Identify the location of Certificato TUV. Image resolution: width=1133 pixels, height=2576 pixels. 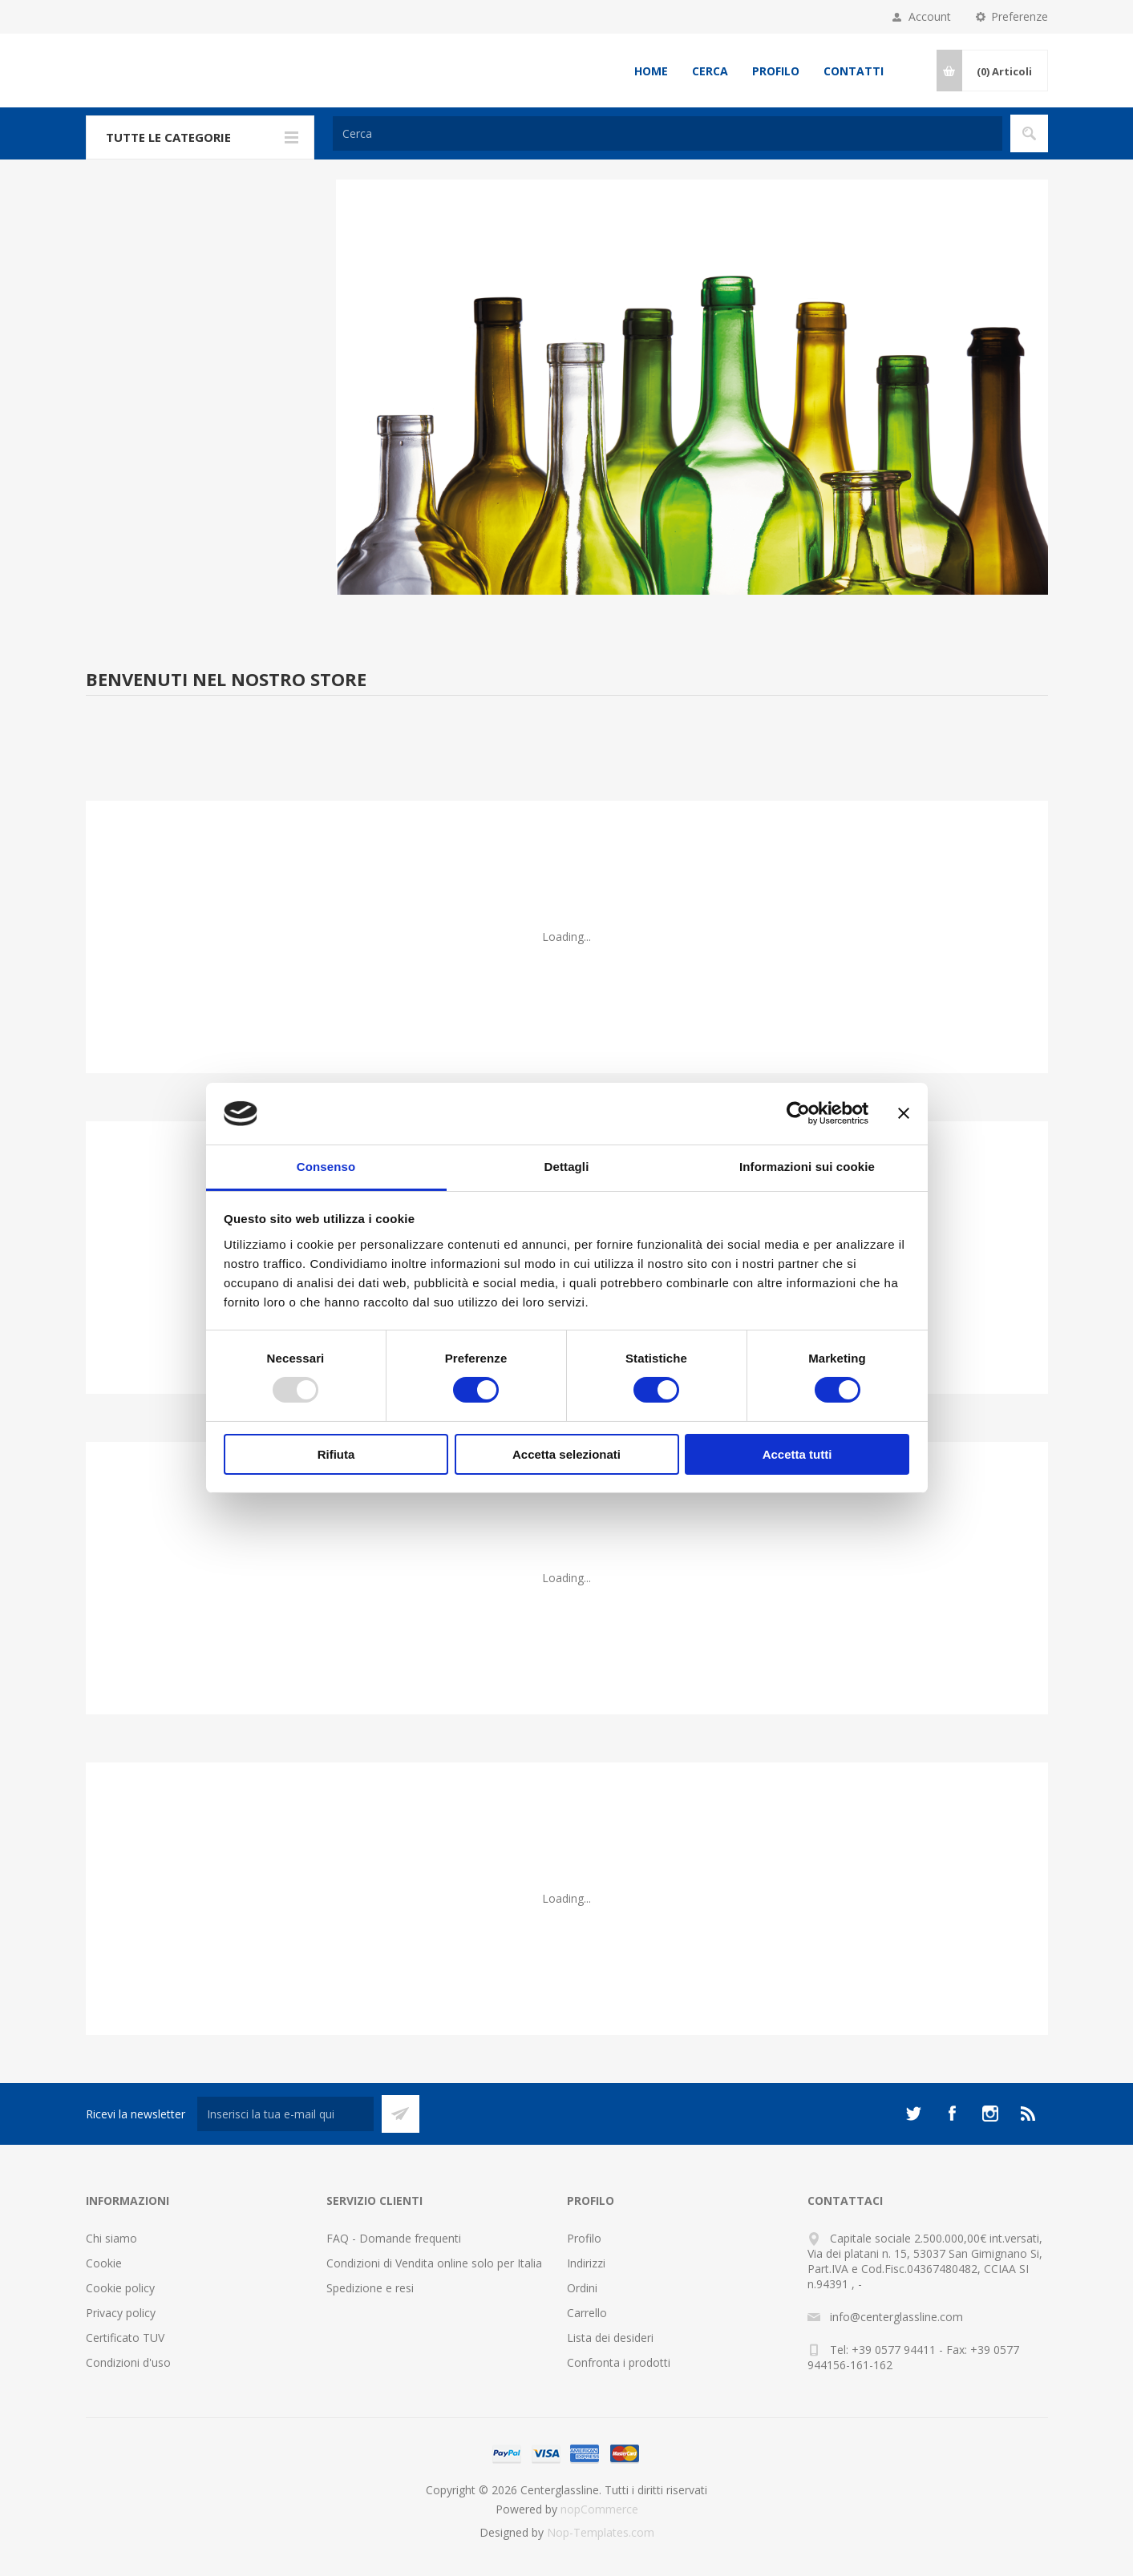
(125, 2337).